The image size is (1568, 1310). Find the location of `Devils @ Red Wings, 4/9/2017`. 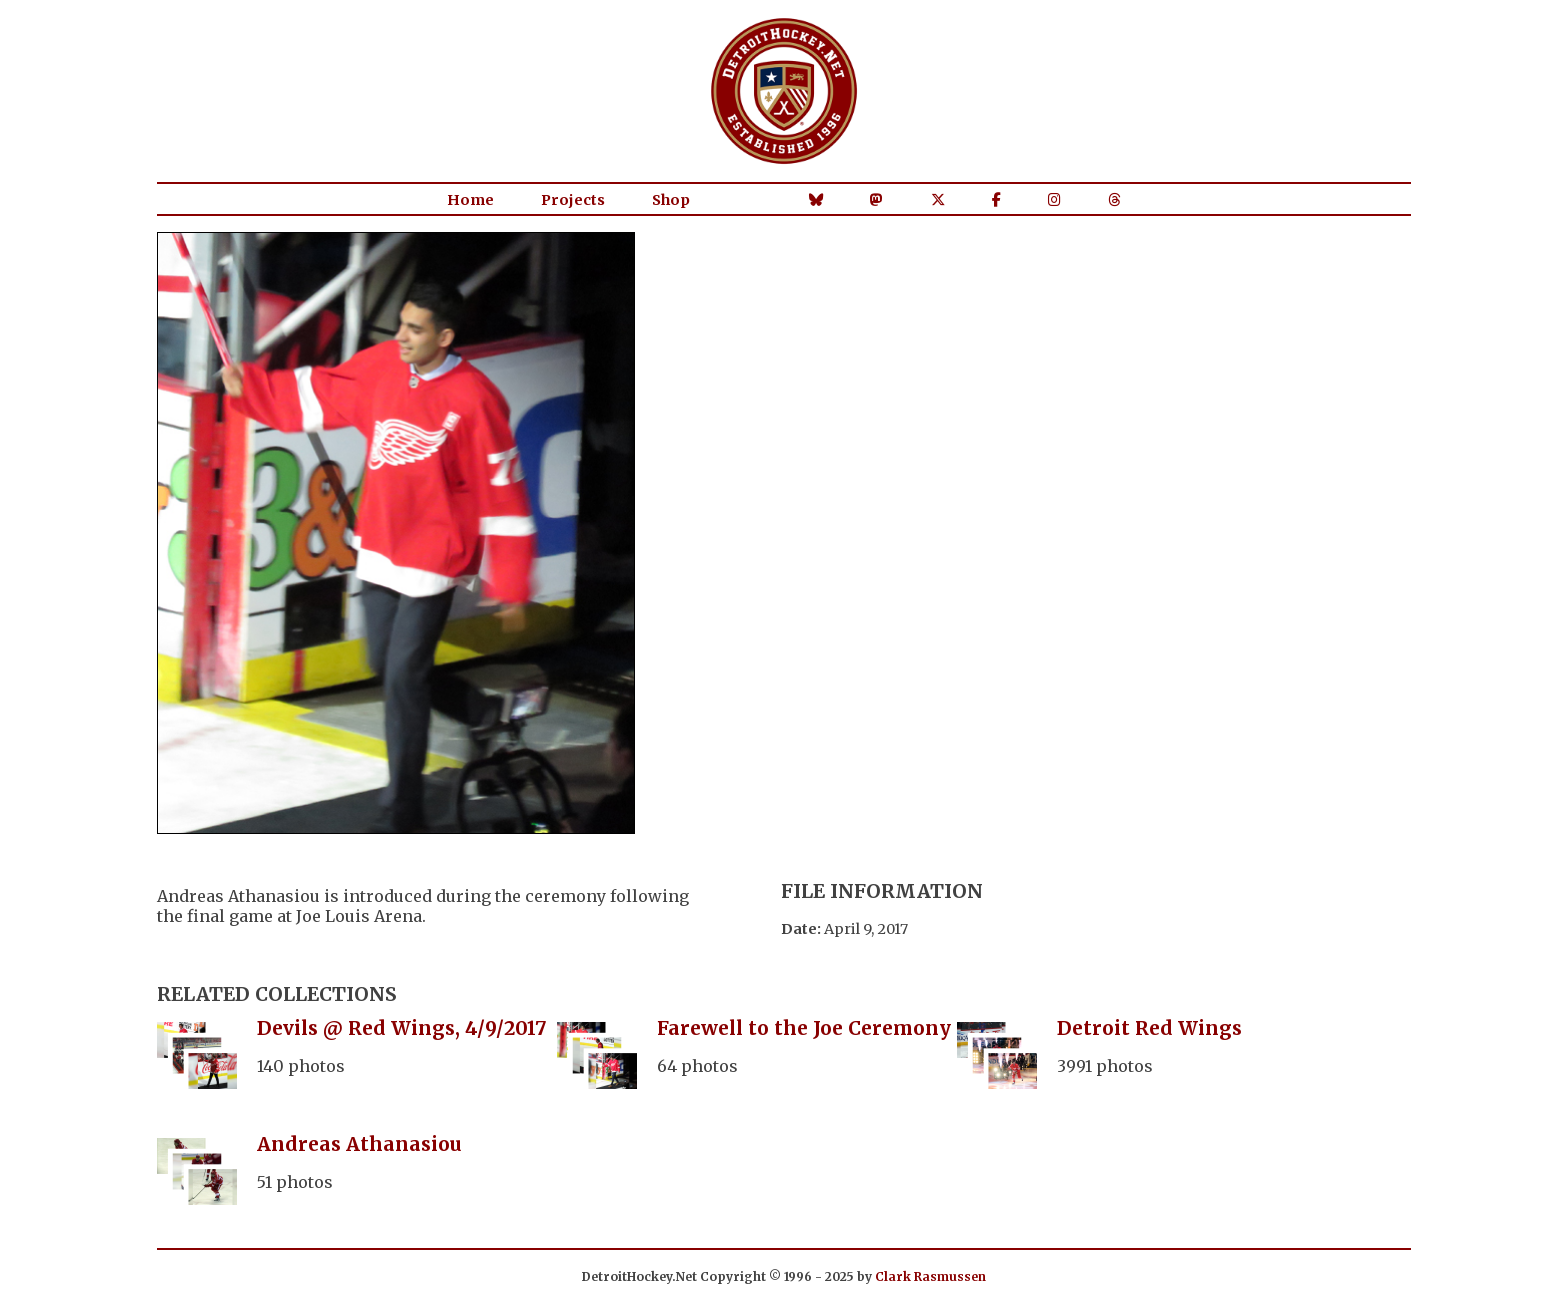

Devils @ Red Wings, 4/9/2017 is located at coordinates (402, 1028).